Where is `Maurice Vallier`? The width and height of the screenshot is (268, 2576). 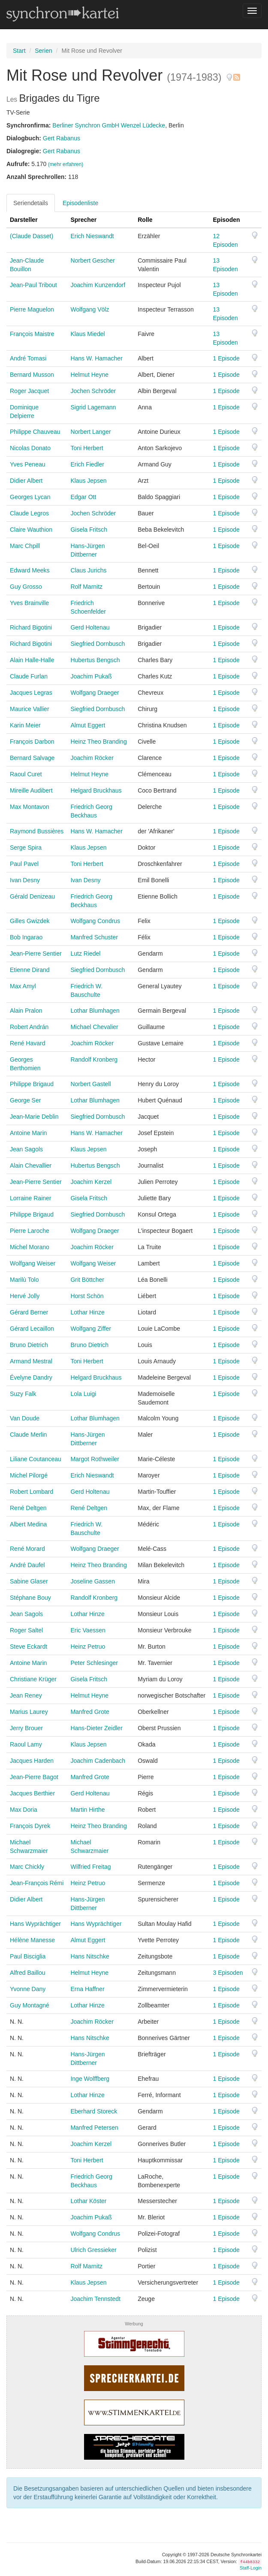
Maurice Vallier is located at coordinates (29, 708).